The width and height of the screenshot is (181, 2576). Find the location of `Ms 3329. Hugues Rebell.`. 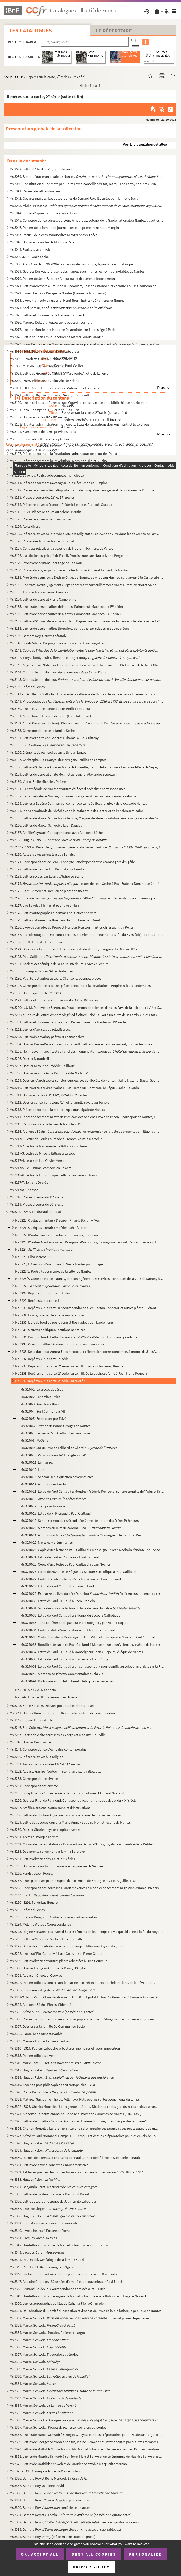

Ms 3329. Hugues Rebell. is located at coordinates (46, 2150).